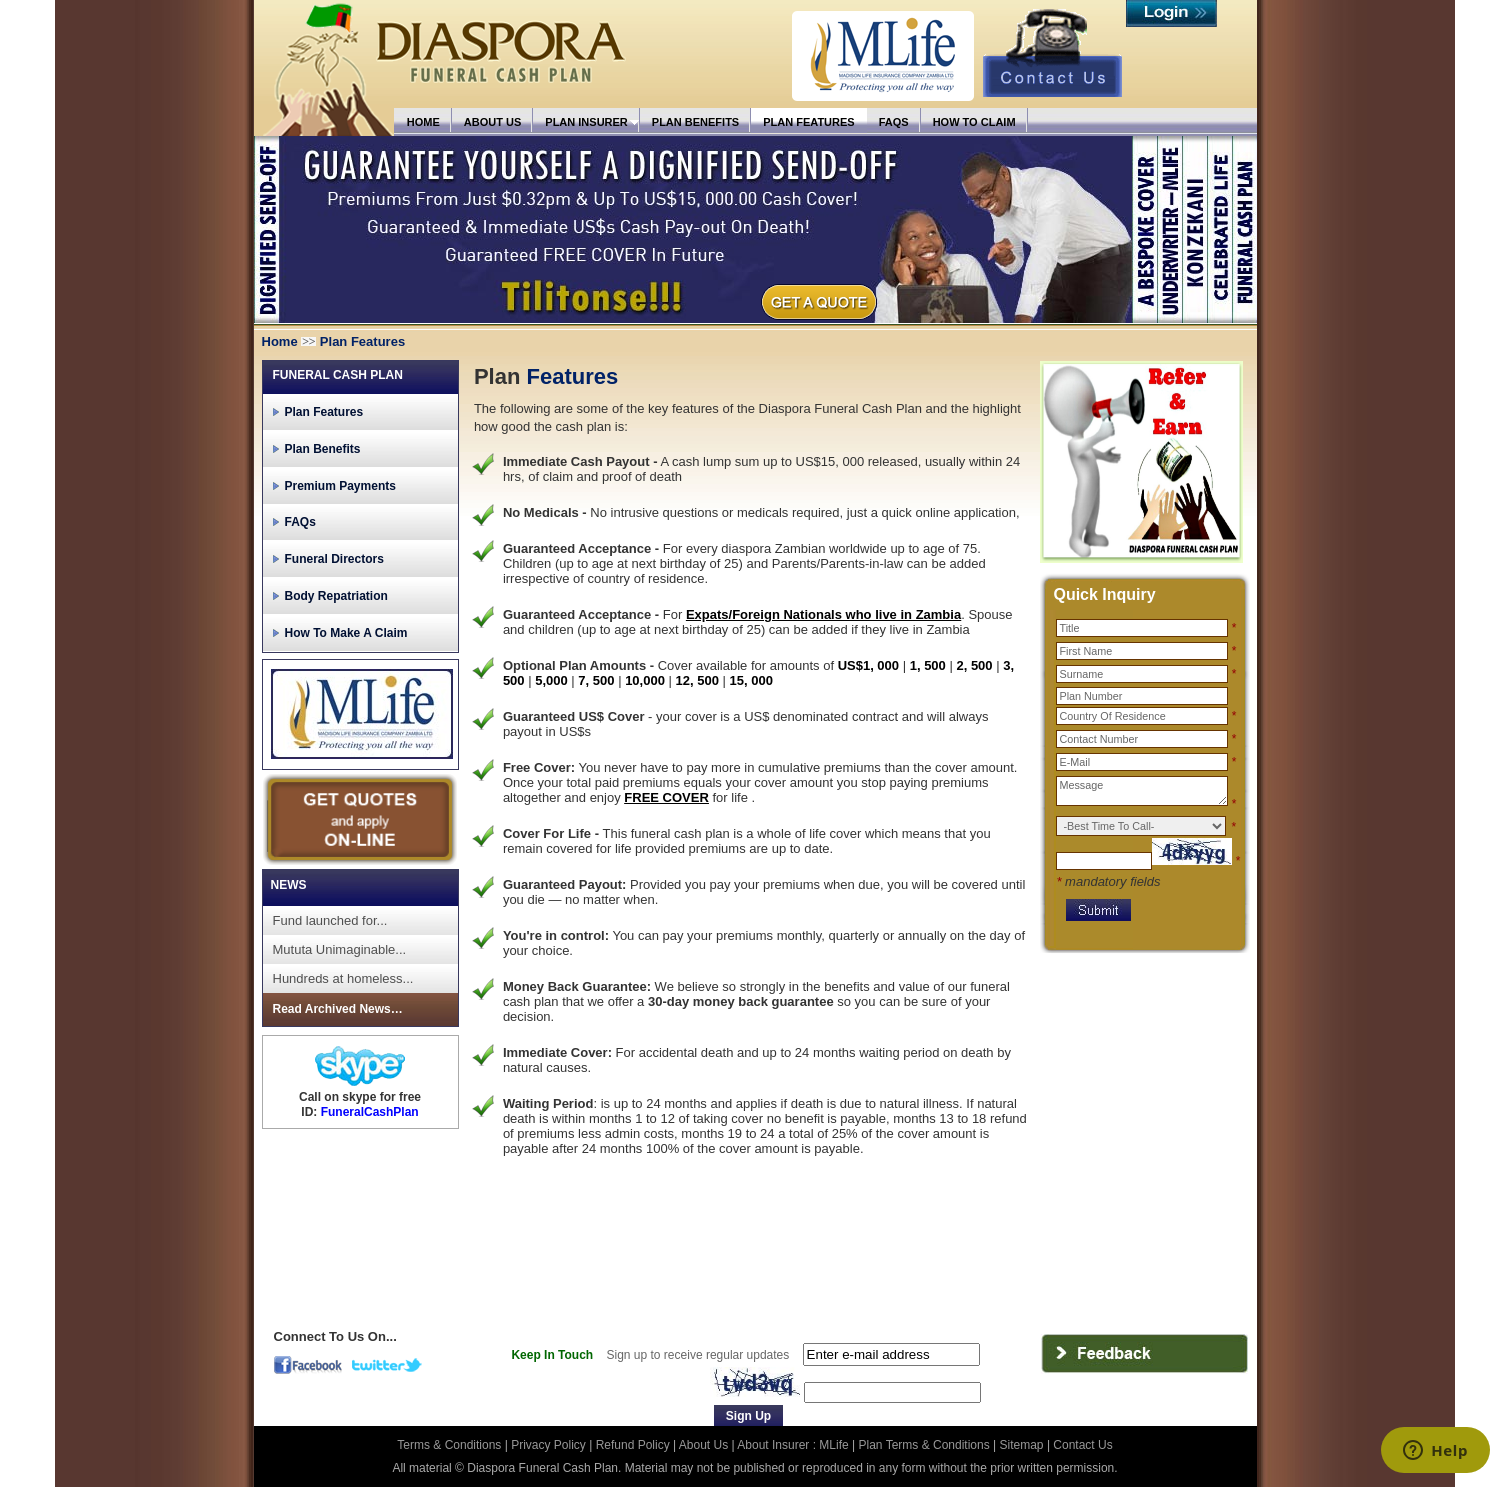  I want to click on Privacy Policy, so click(550, 1445).